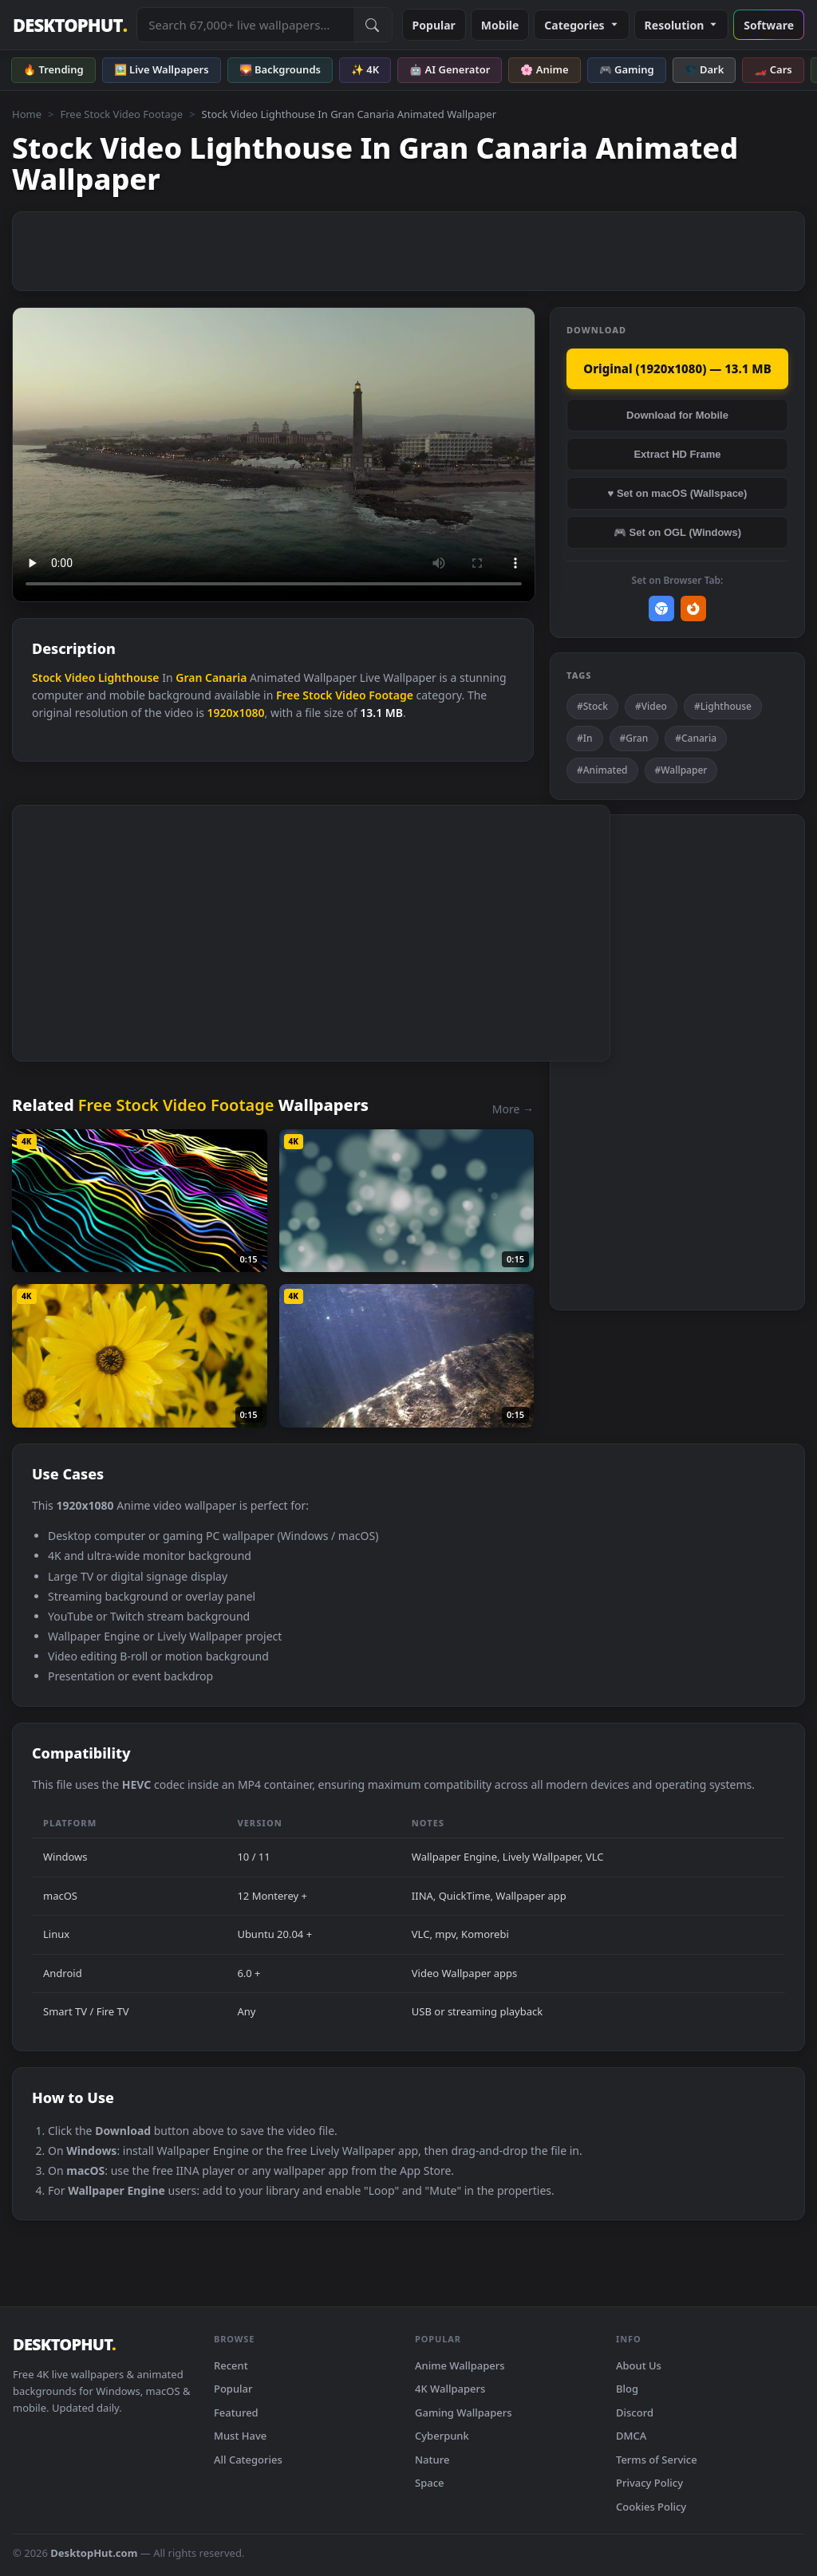 The height and width of the screenshot is (2576, 817). I want to click on DESKTOPHUT [DesktopHut Home], so click(70, 25).